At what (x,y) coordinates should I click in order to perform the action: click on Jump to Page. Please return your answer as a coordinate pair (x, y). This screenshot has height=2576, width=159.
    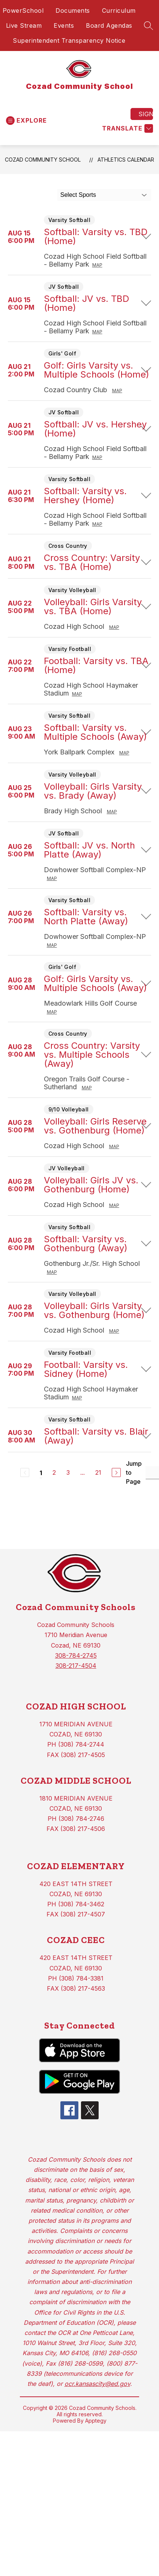
    Looking at the image, I should click on (134, 1472).